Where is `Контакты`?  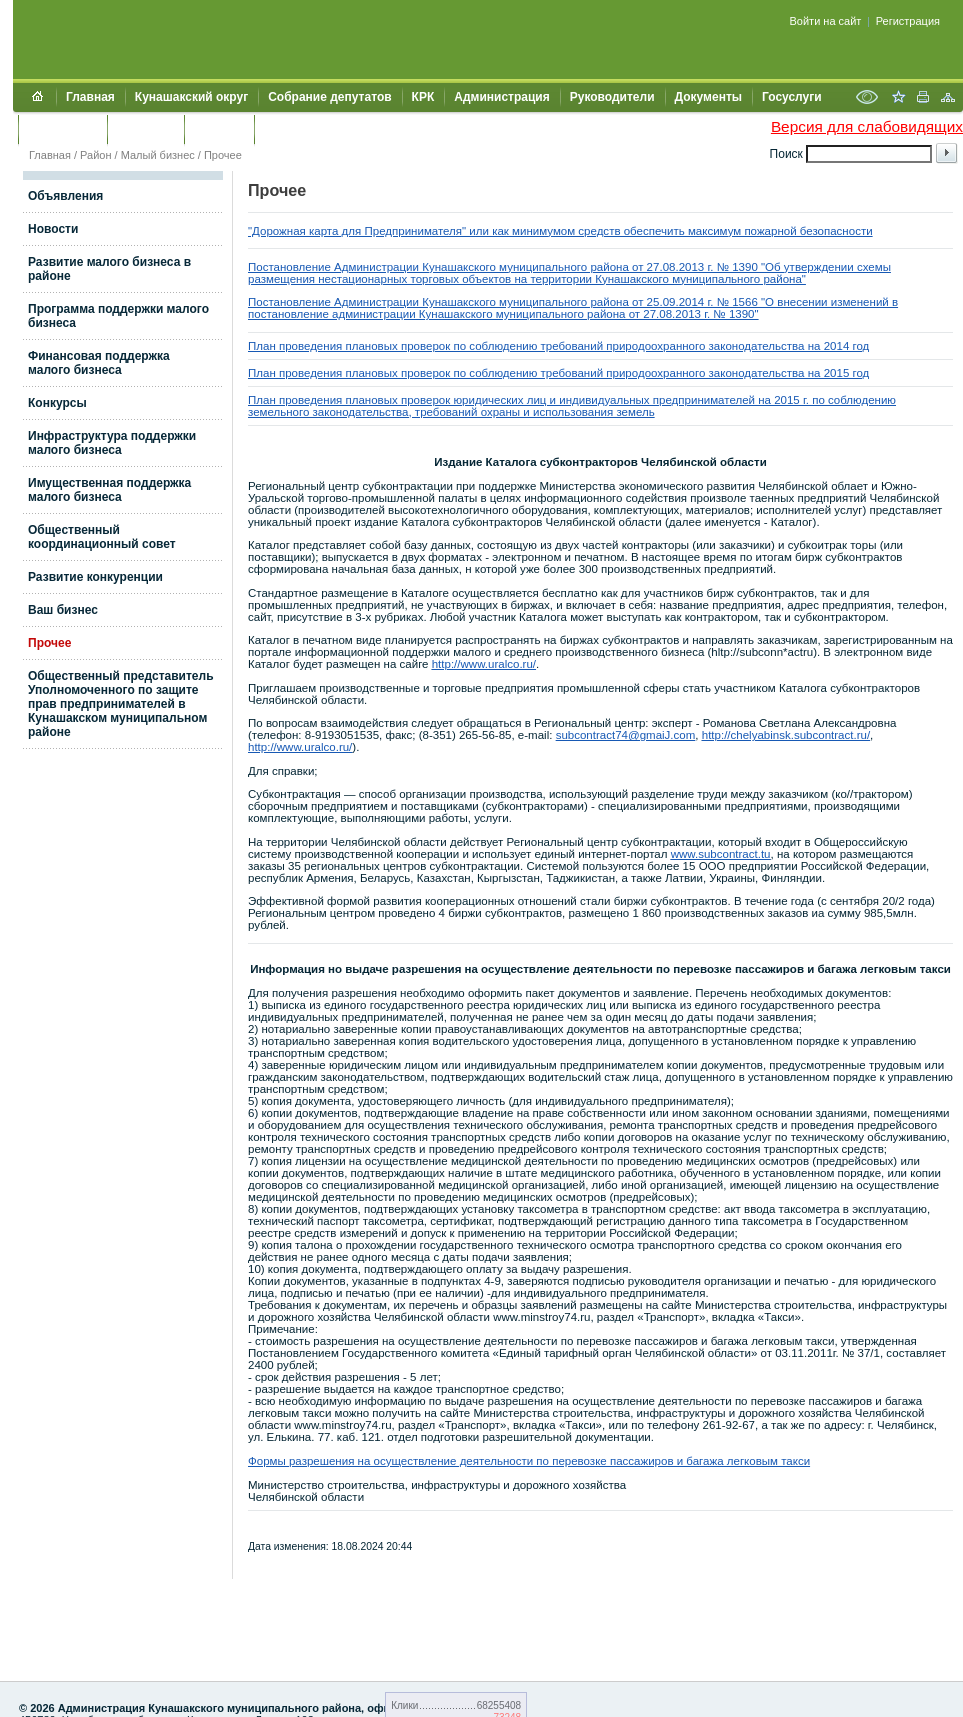
Контакты is located at coordinates (145, 129).